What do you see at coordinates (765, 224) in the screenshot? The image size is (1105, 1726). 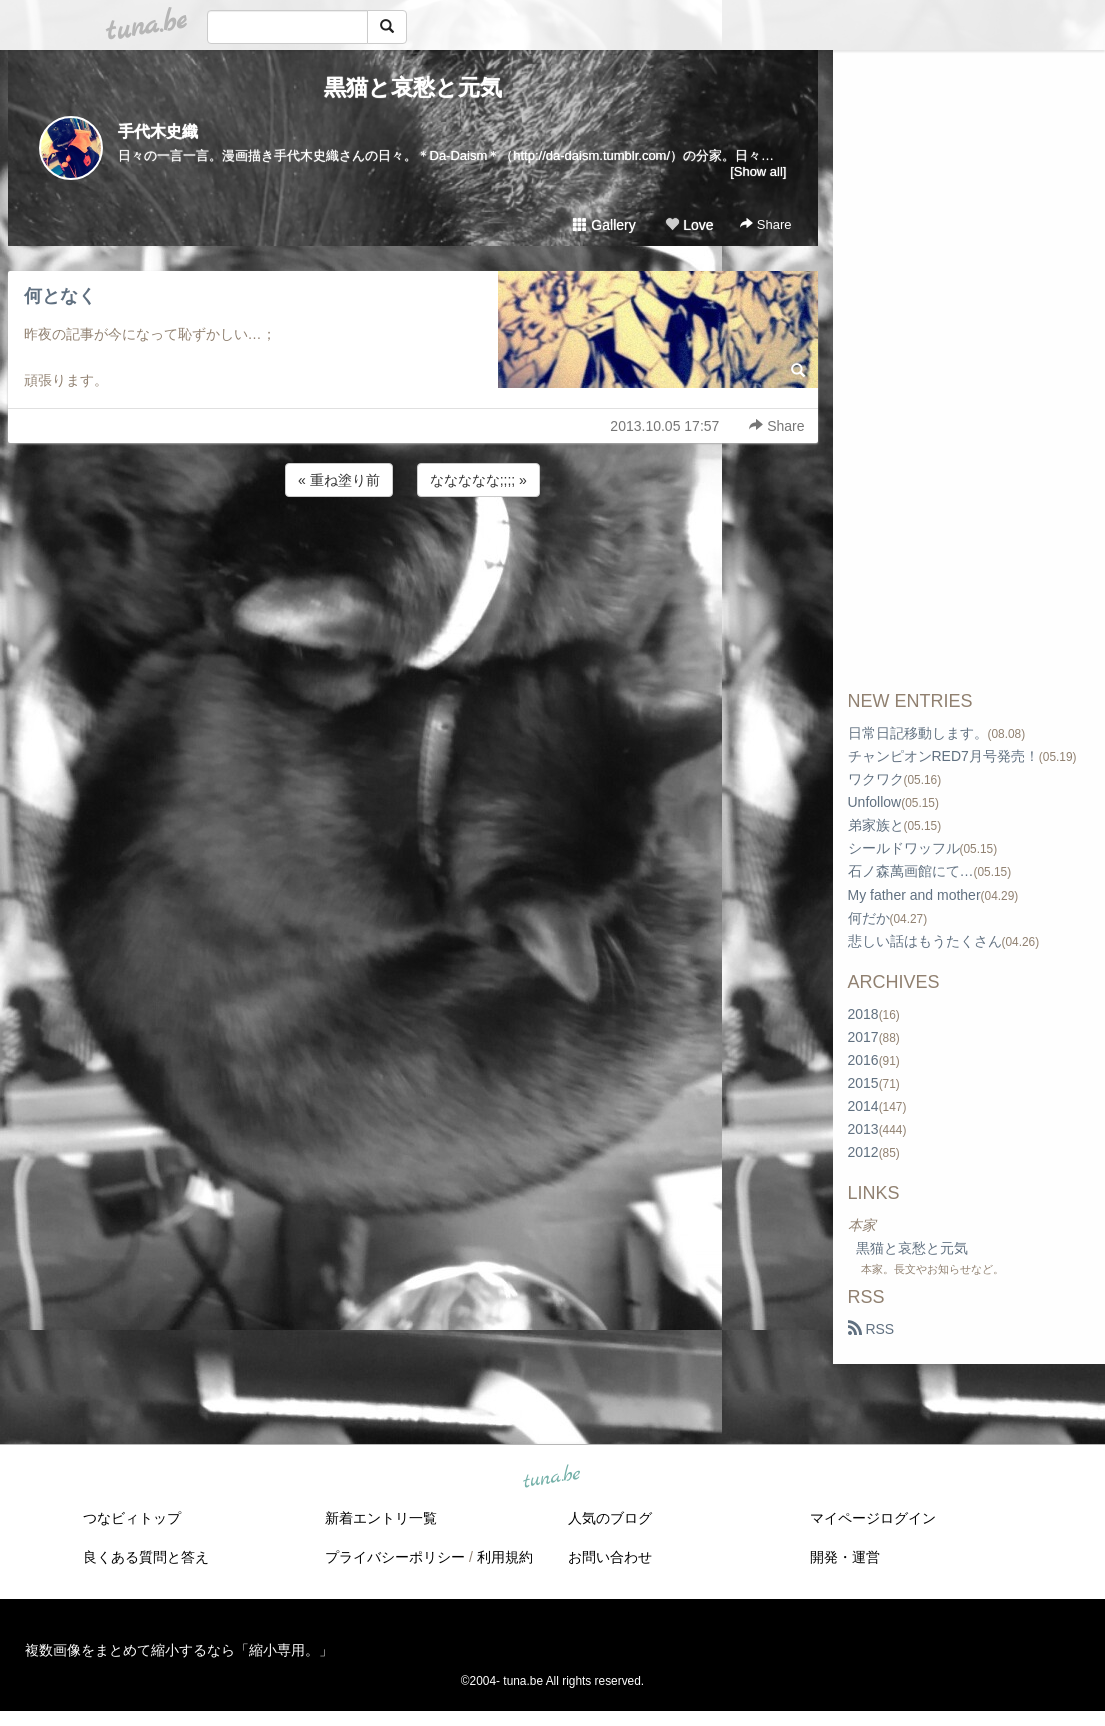 I see `Share` at bounding box center [765, 224].